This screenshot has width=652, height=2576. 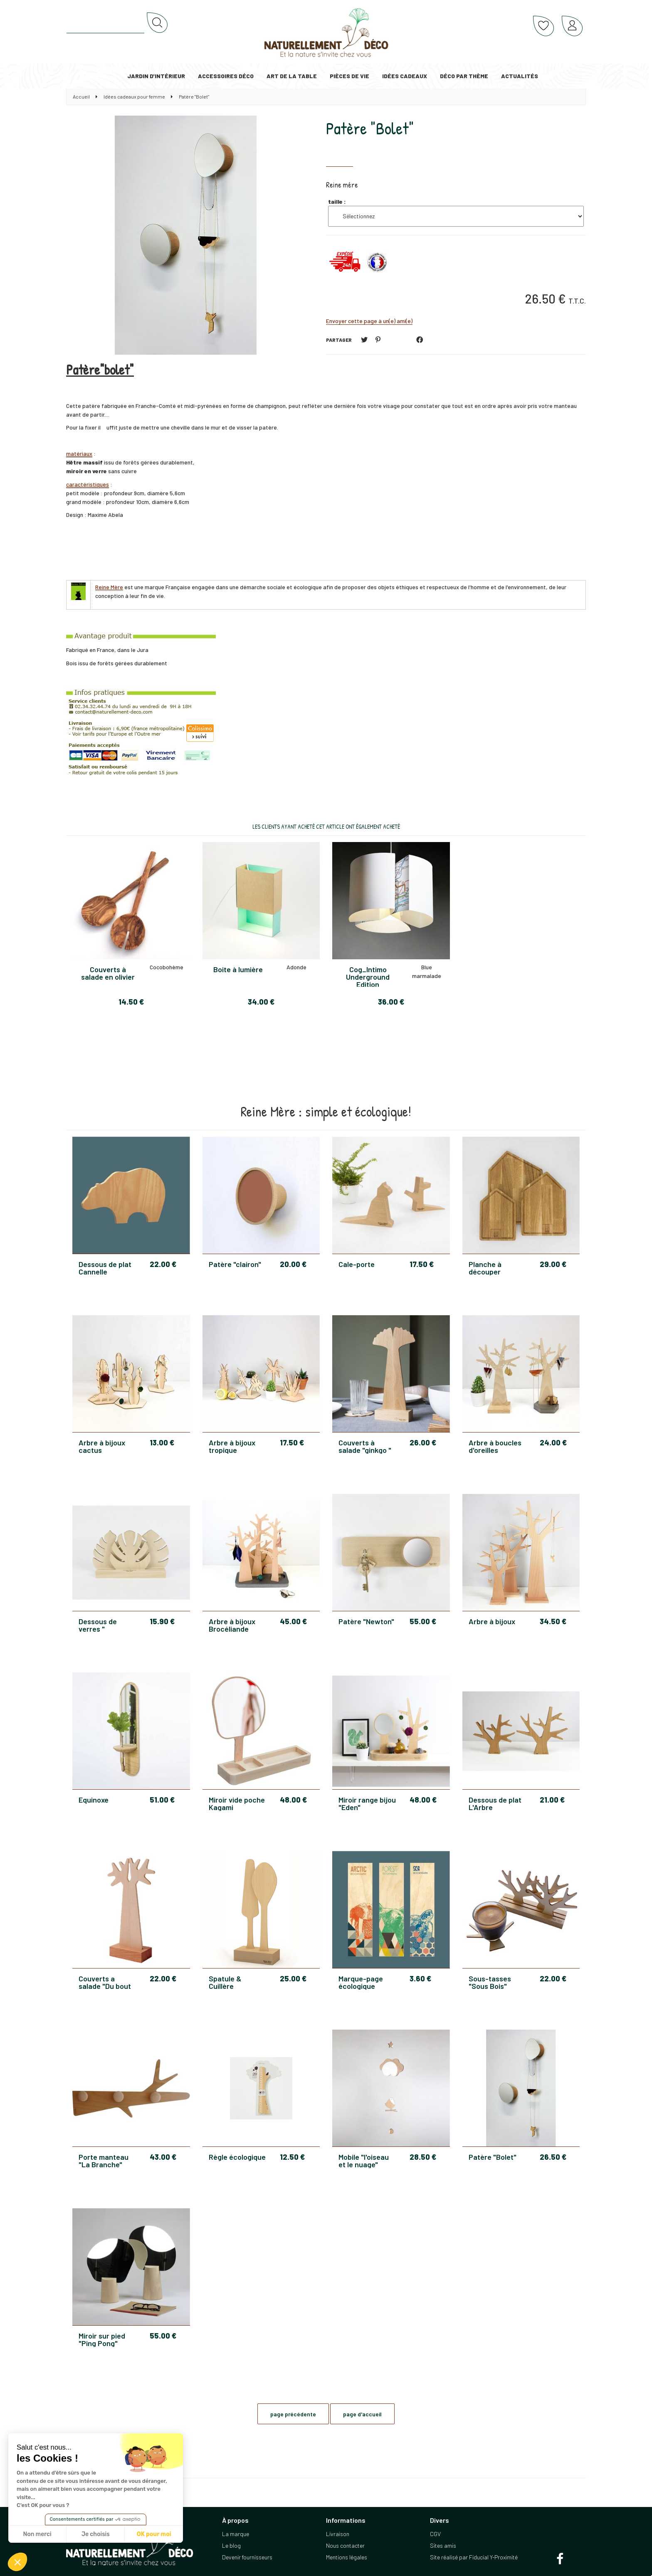 I want to click on Patère "Bolet", so click(x=370, y=128).